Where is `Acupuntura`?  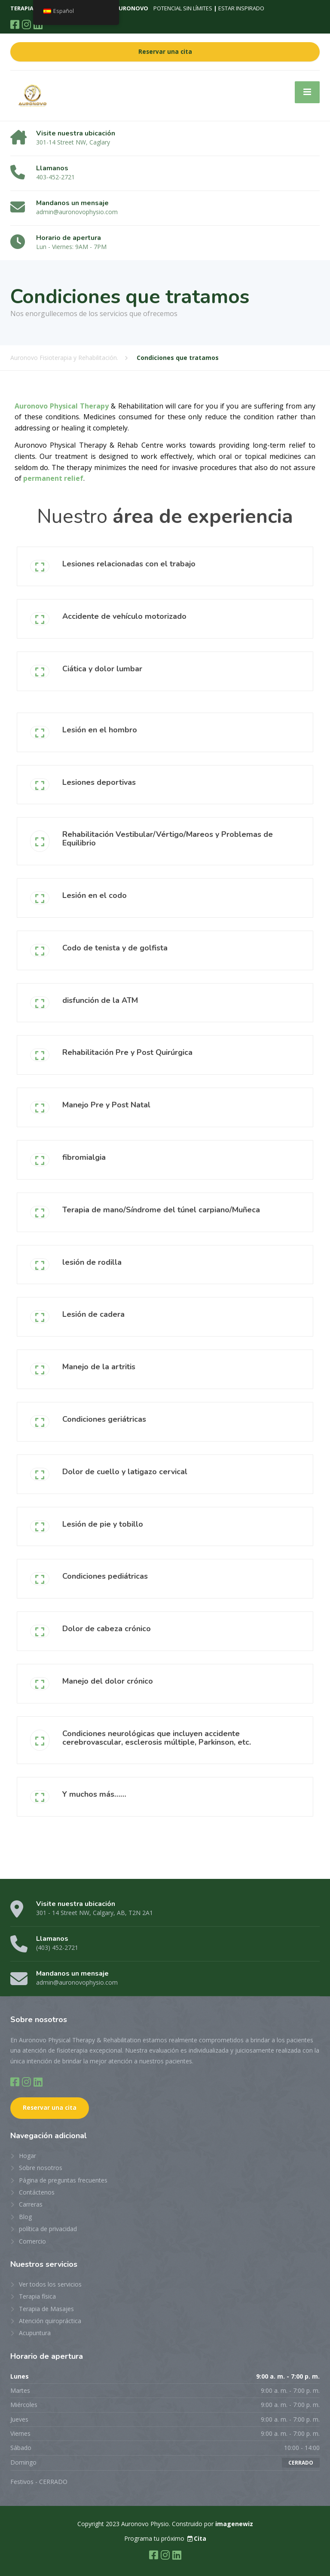 Acupuntura is located at coordinates (35, 2333).